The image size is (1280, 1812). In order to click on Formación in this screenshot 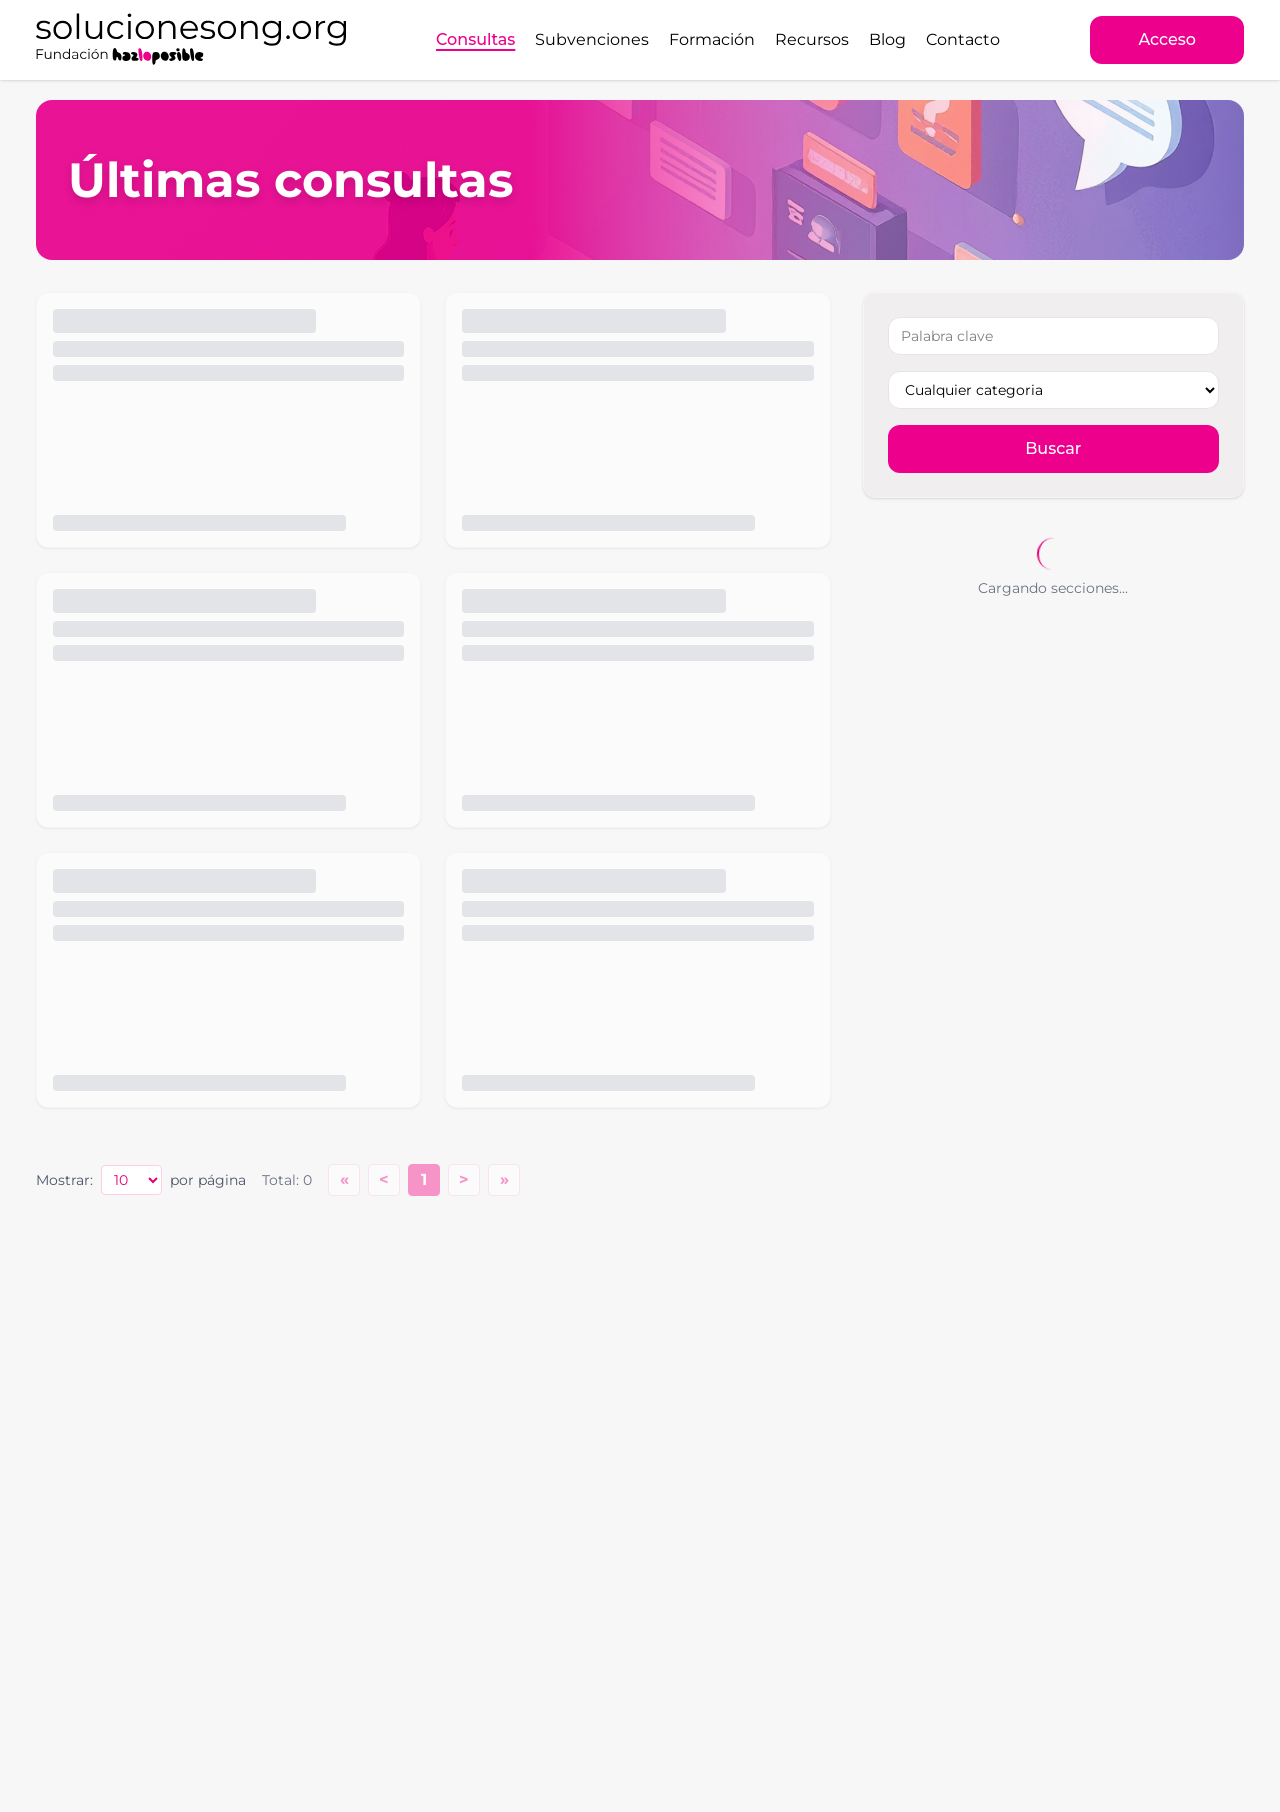, I will do `click(712, 39)`.